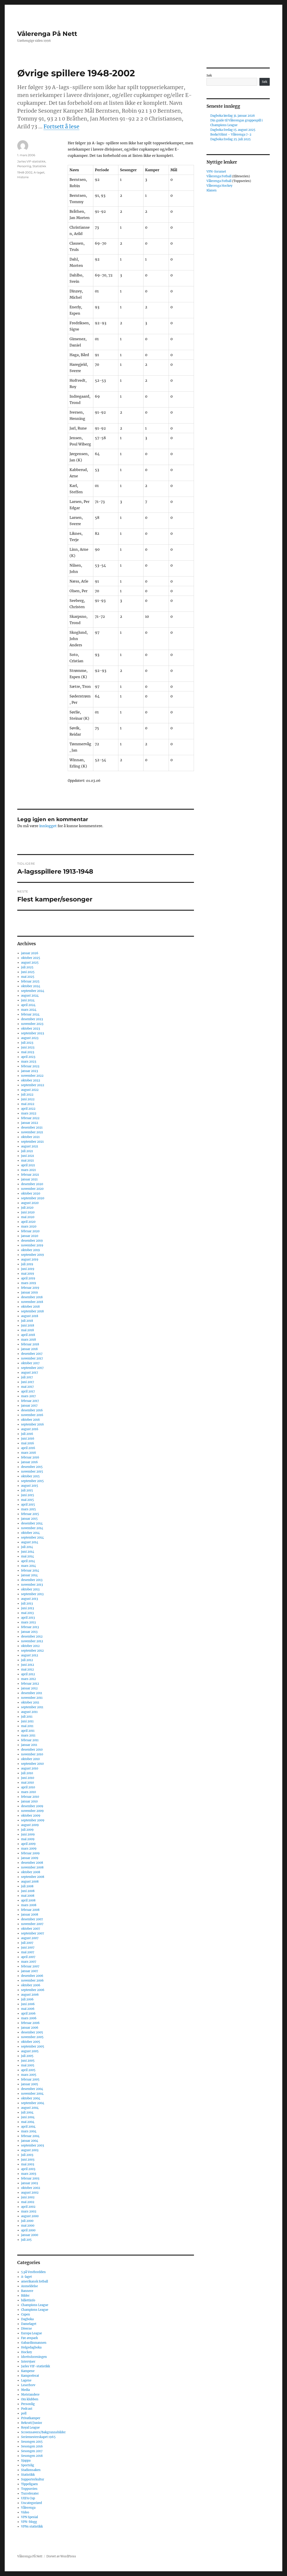 Image resolution: width=287 pixels, height=2576 pixels. What do you see at coordinates (30, 1702) in the screenshot?
I see `oktober 2011` at bounding box center [30, 1702].